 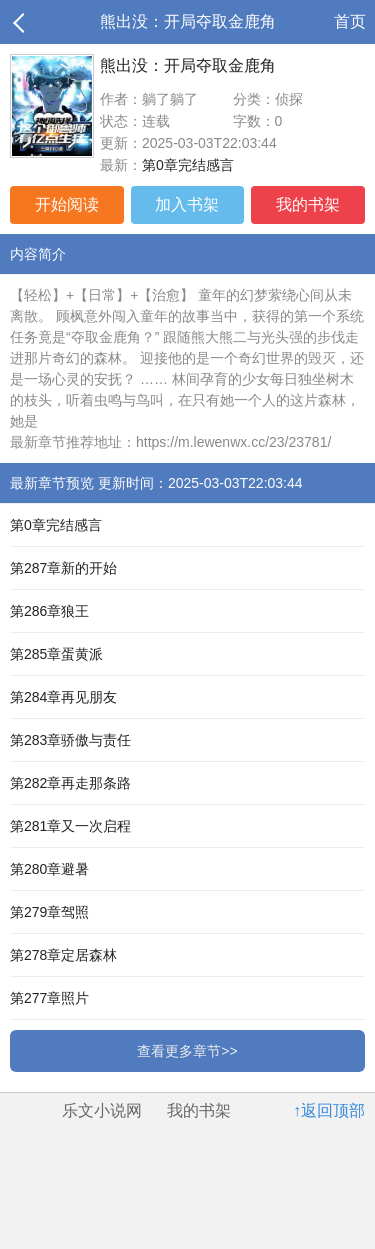 What do you see at coordinates (49, 912) in the screenshot?
I see `第279章驾照` at bounding box center [49, 912].